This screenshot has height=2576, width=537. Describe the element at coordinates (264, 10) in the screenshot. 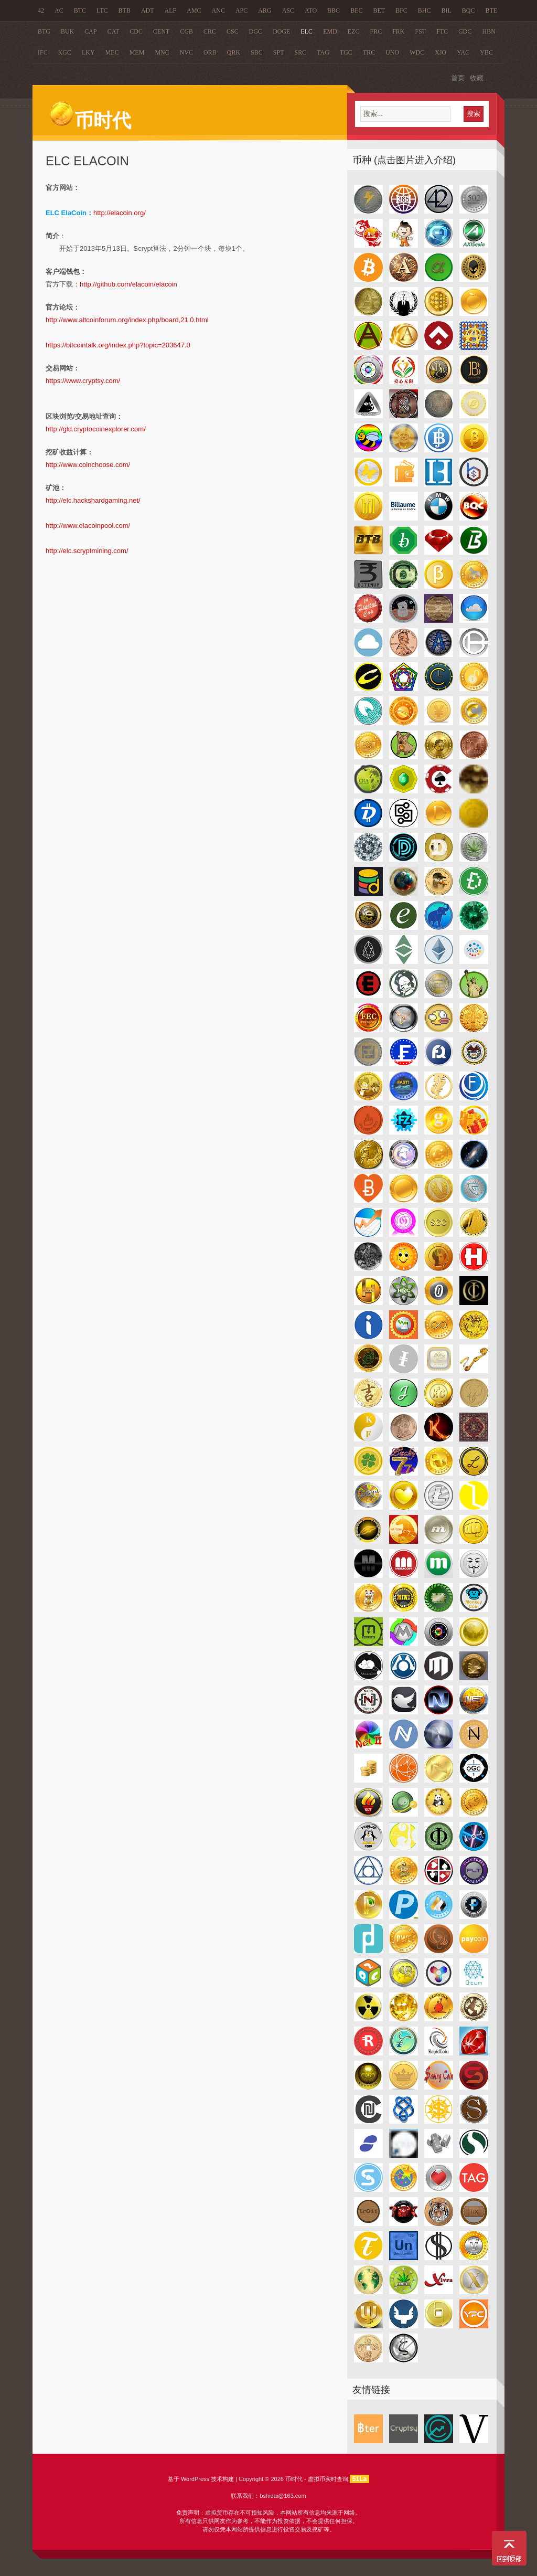

I see `ARG` at that location.